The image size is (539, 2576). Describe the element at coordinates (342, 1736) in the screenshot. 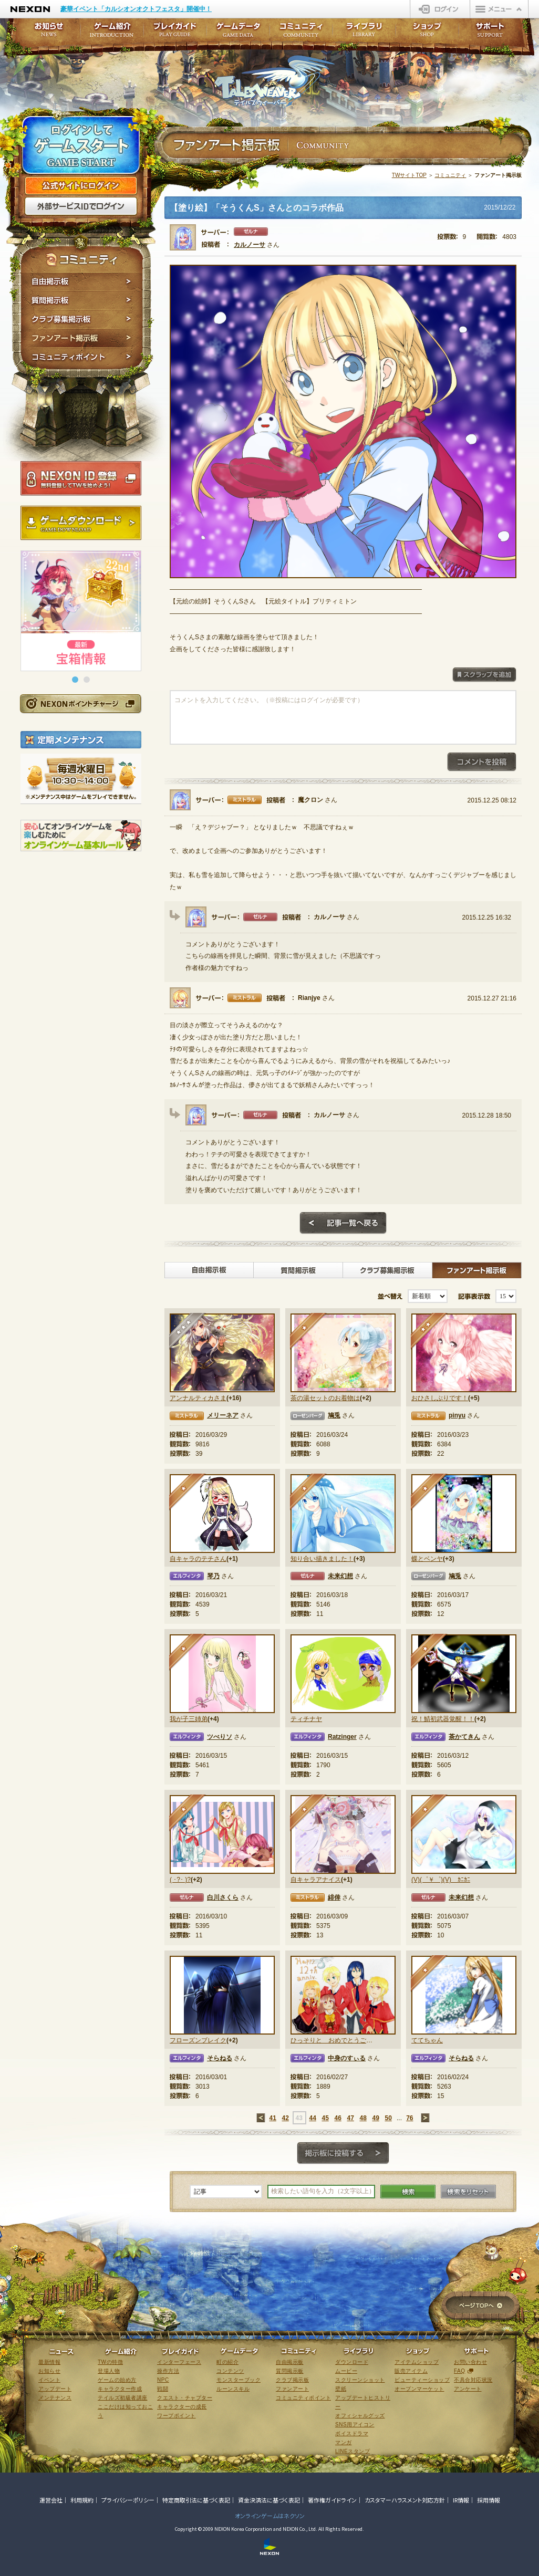

I see `Ratzinger` at that location.